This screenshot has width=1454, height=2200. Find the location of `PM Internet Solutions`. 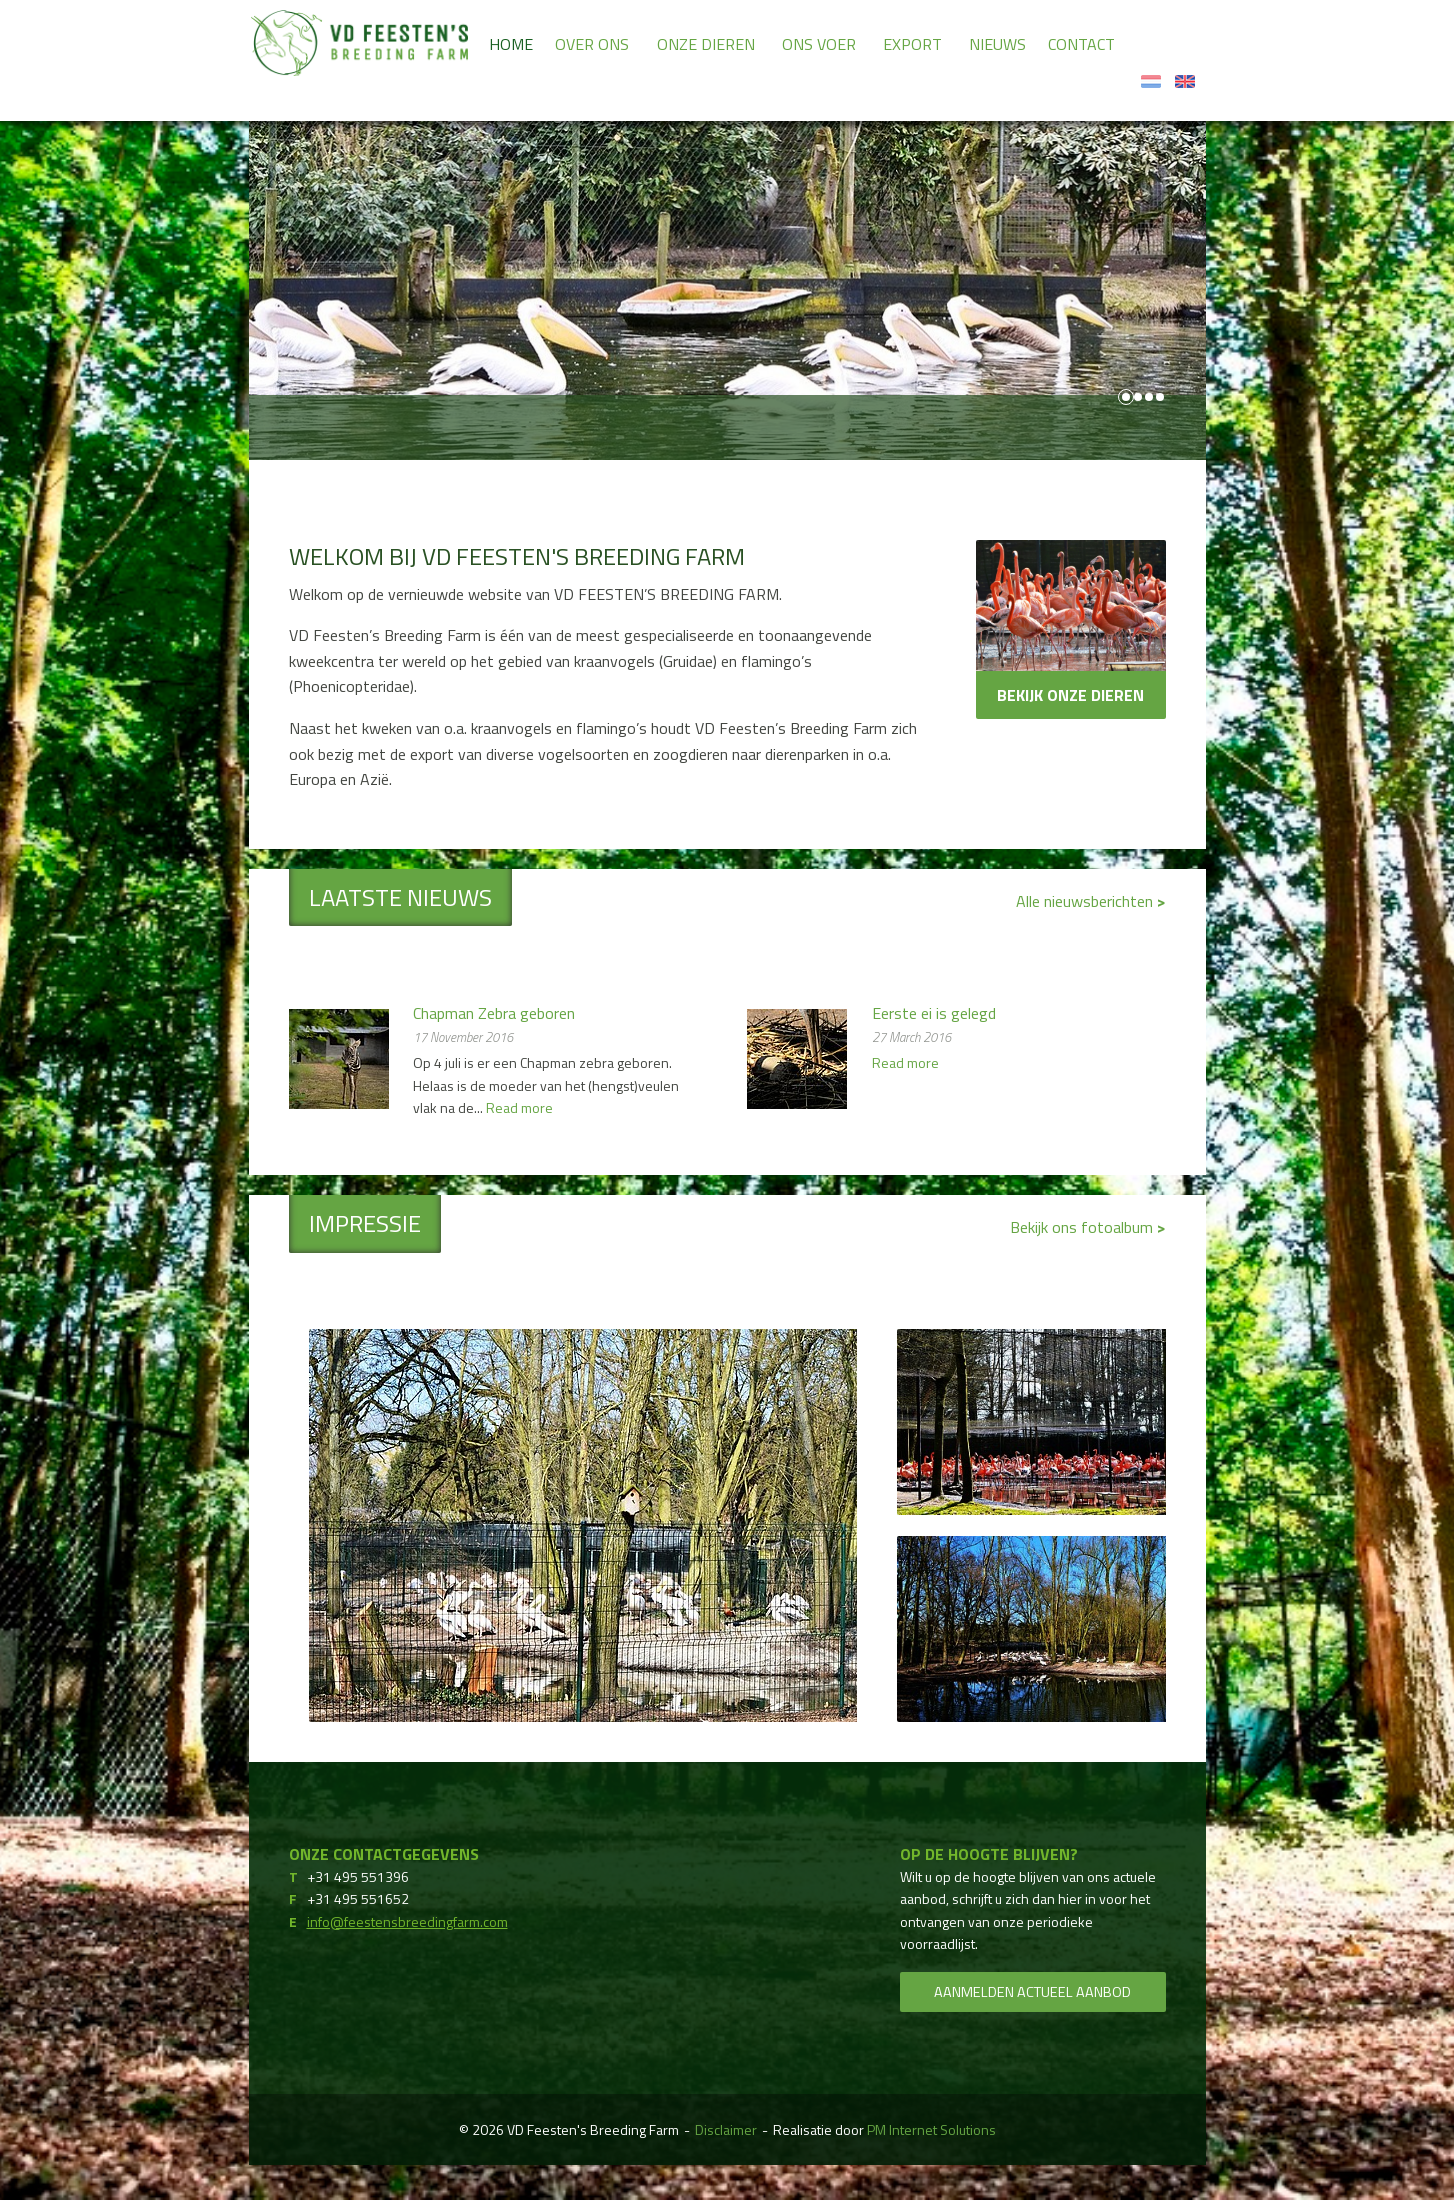

PM Internet Solutions is located at coordinates (931, 2129).